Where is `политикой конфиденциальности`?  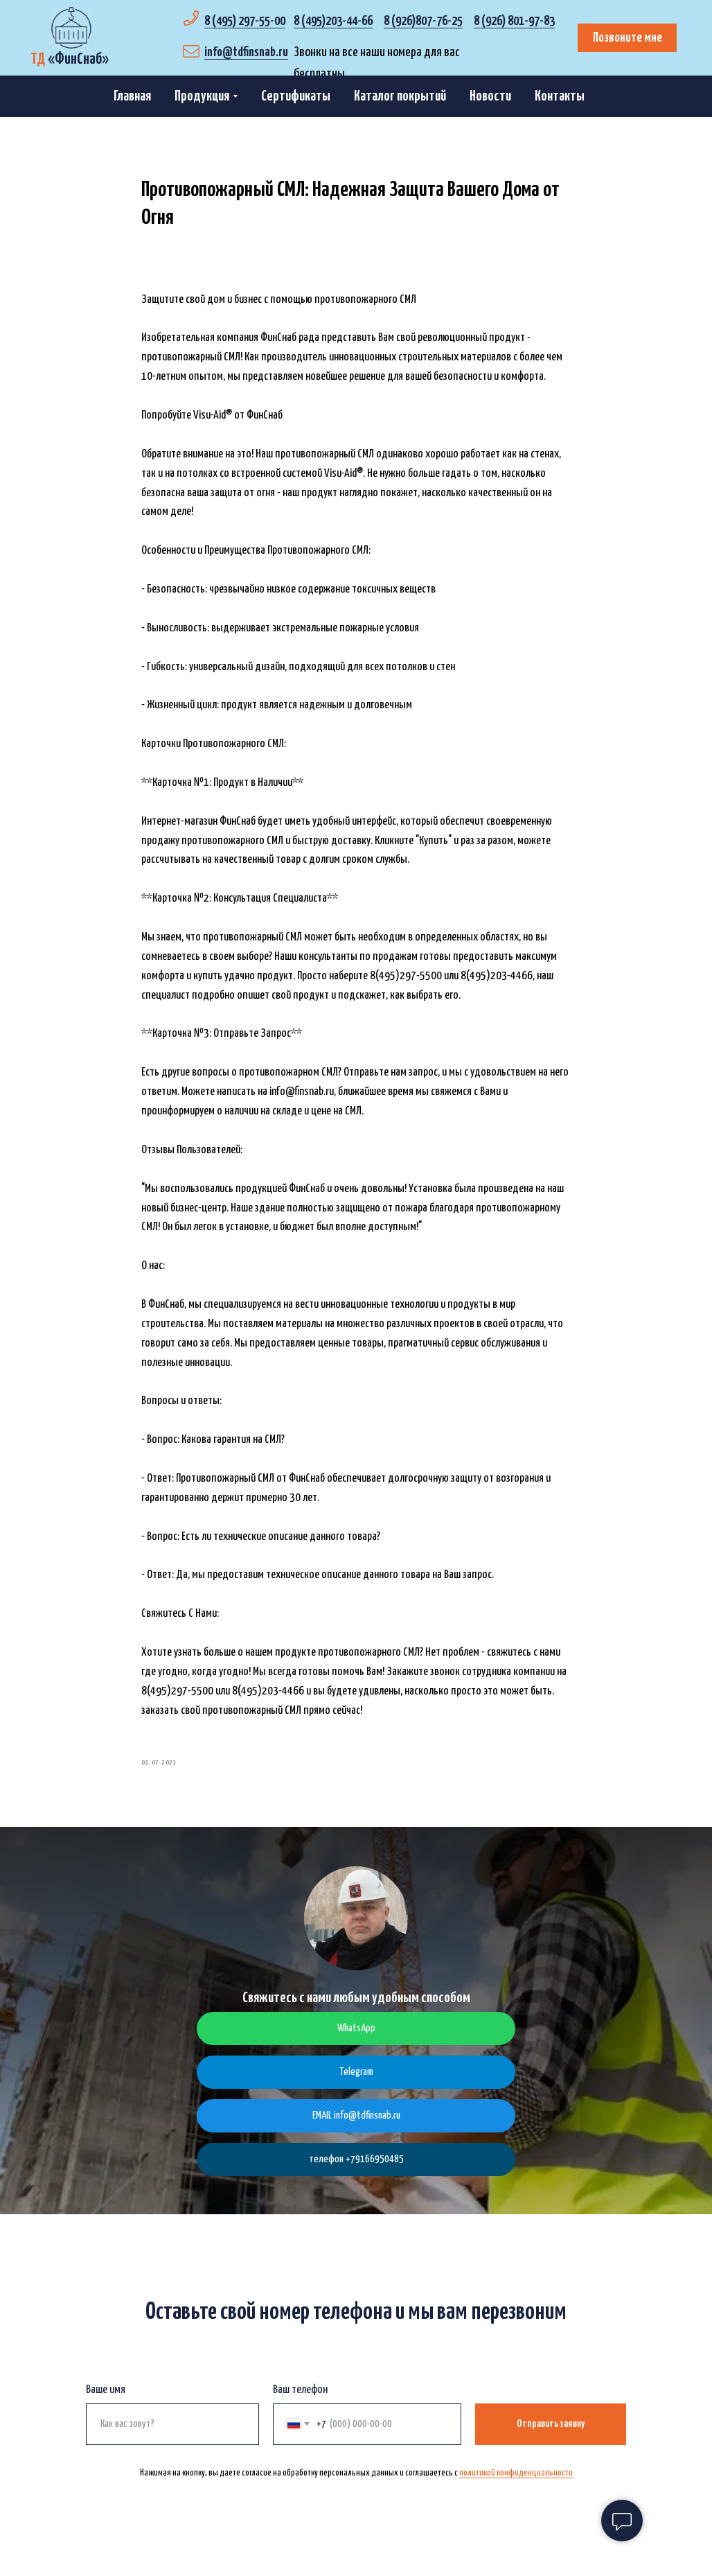
политикой конфиденциальности is located at coordinates (516, 2484).